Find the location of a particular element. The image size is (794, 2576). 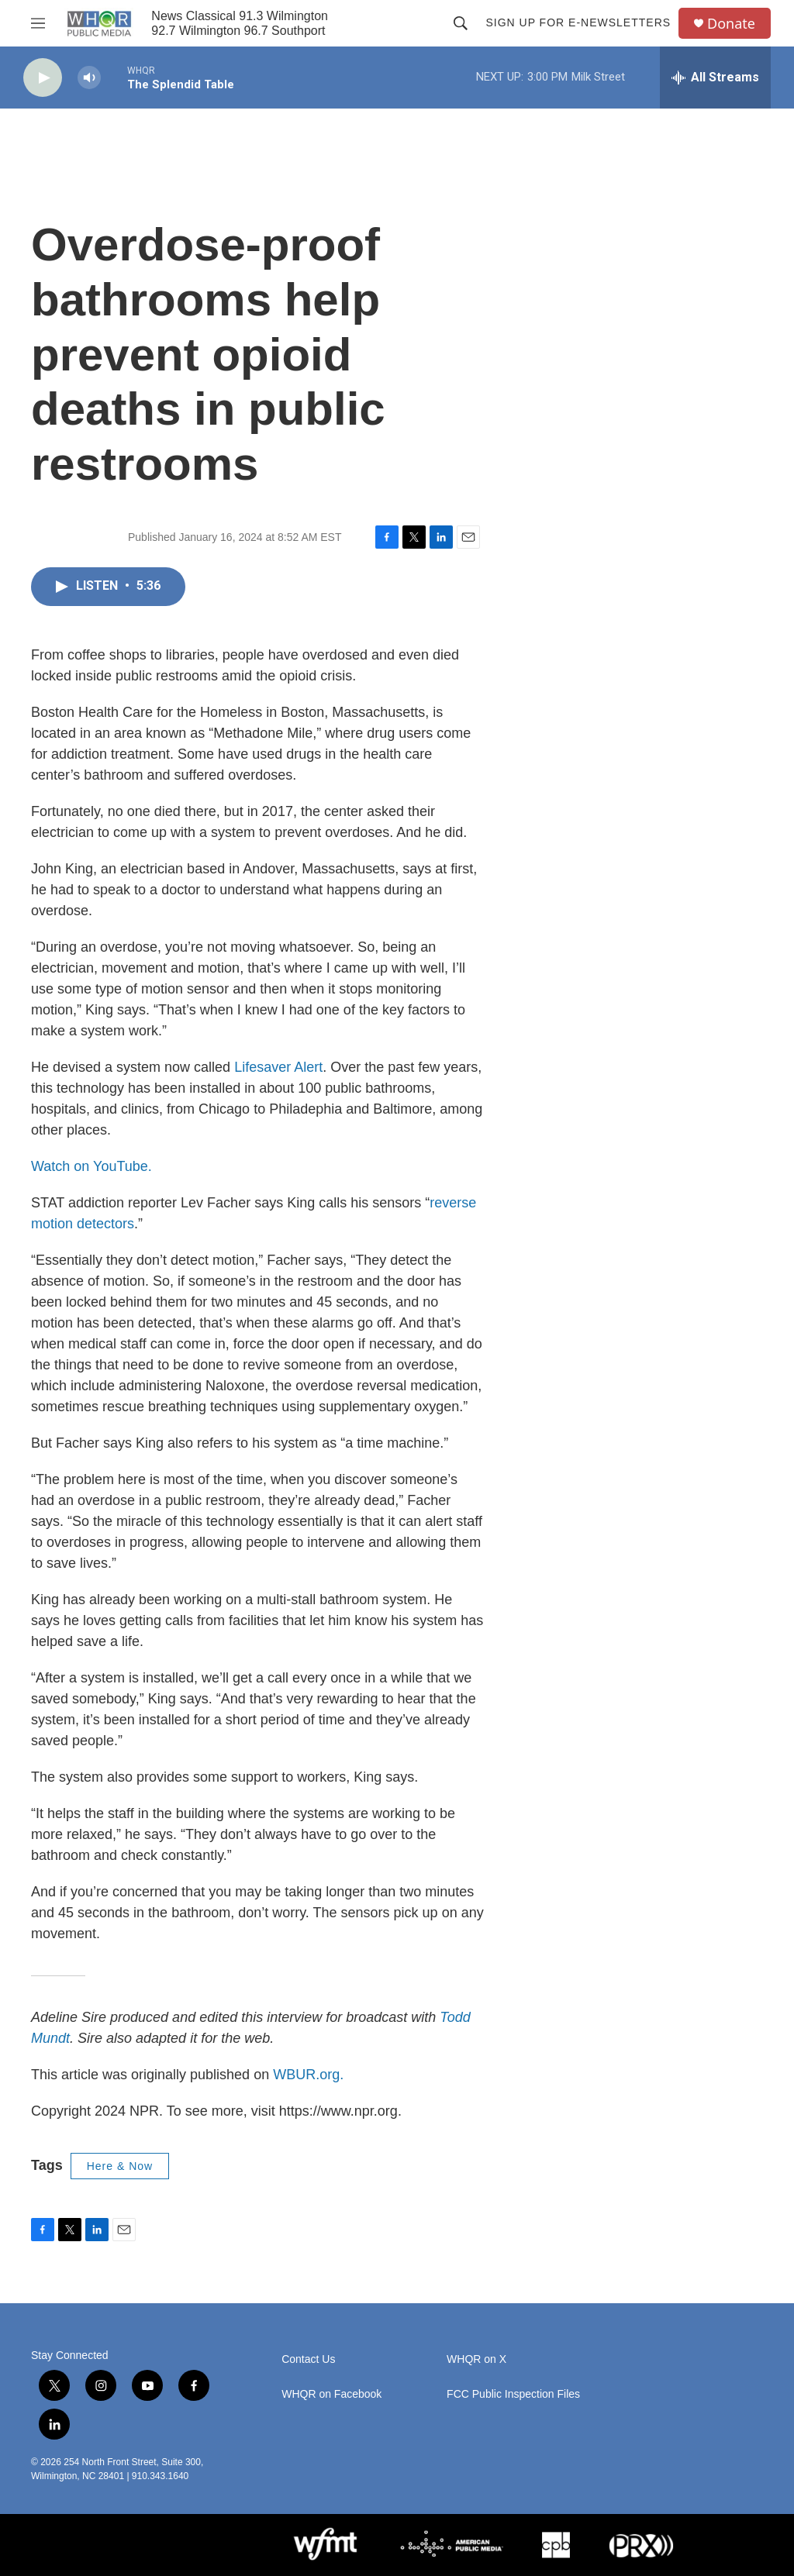

Sign up for E-newsletters is located at coordinates (578, 22).